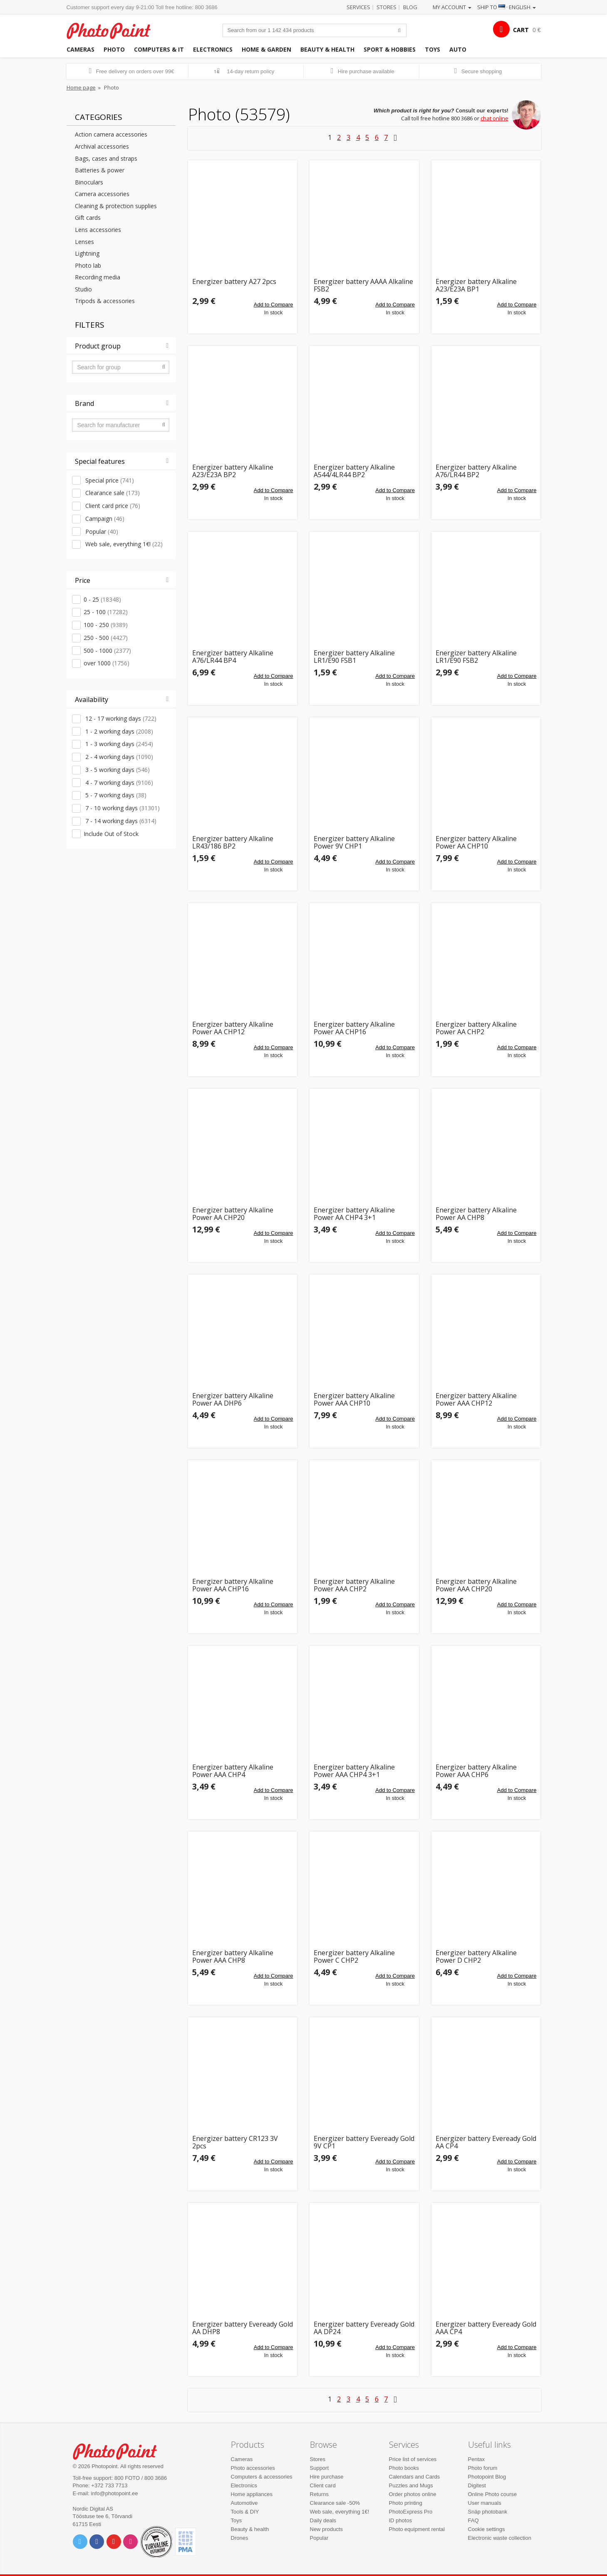 This screenshot has width=607, height=2576. I want to click on Price list of services, so click(413, 2459).